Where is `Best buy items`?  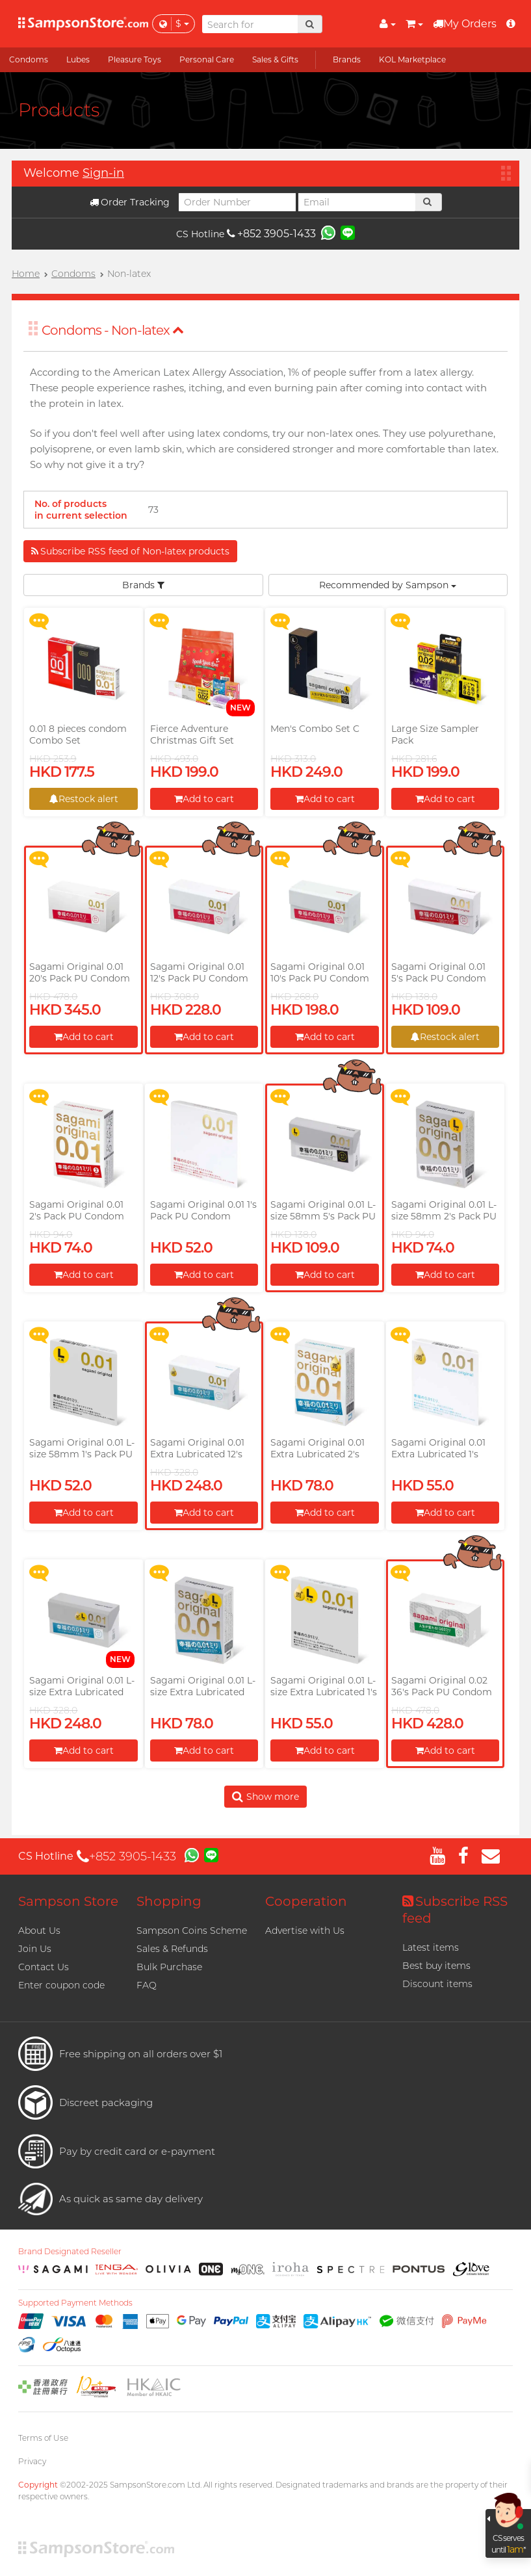
Best buy items is located at coordinates (436, 1965).